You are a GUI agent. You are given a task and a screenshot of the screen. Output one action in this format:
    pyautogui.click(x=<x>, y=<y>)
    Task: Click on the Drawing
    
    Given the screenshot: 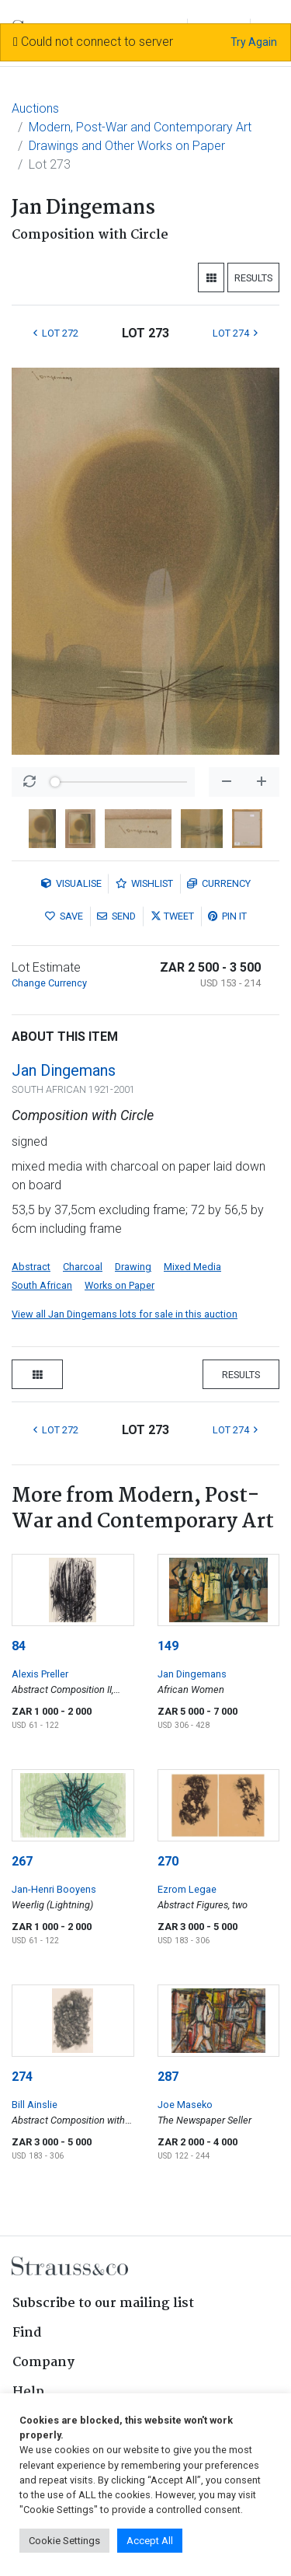 What is the action you would take?
    pyautogui.click(x=133, y=1266)
    